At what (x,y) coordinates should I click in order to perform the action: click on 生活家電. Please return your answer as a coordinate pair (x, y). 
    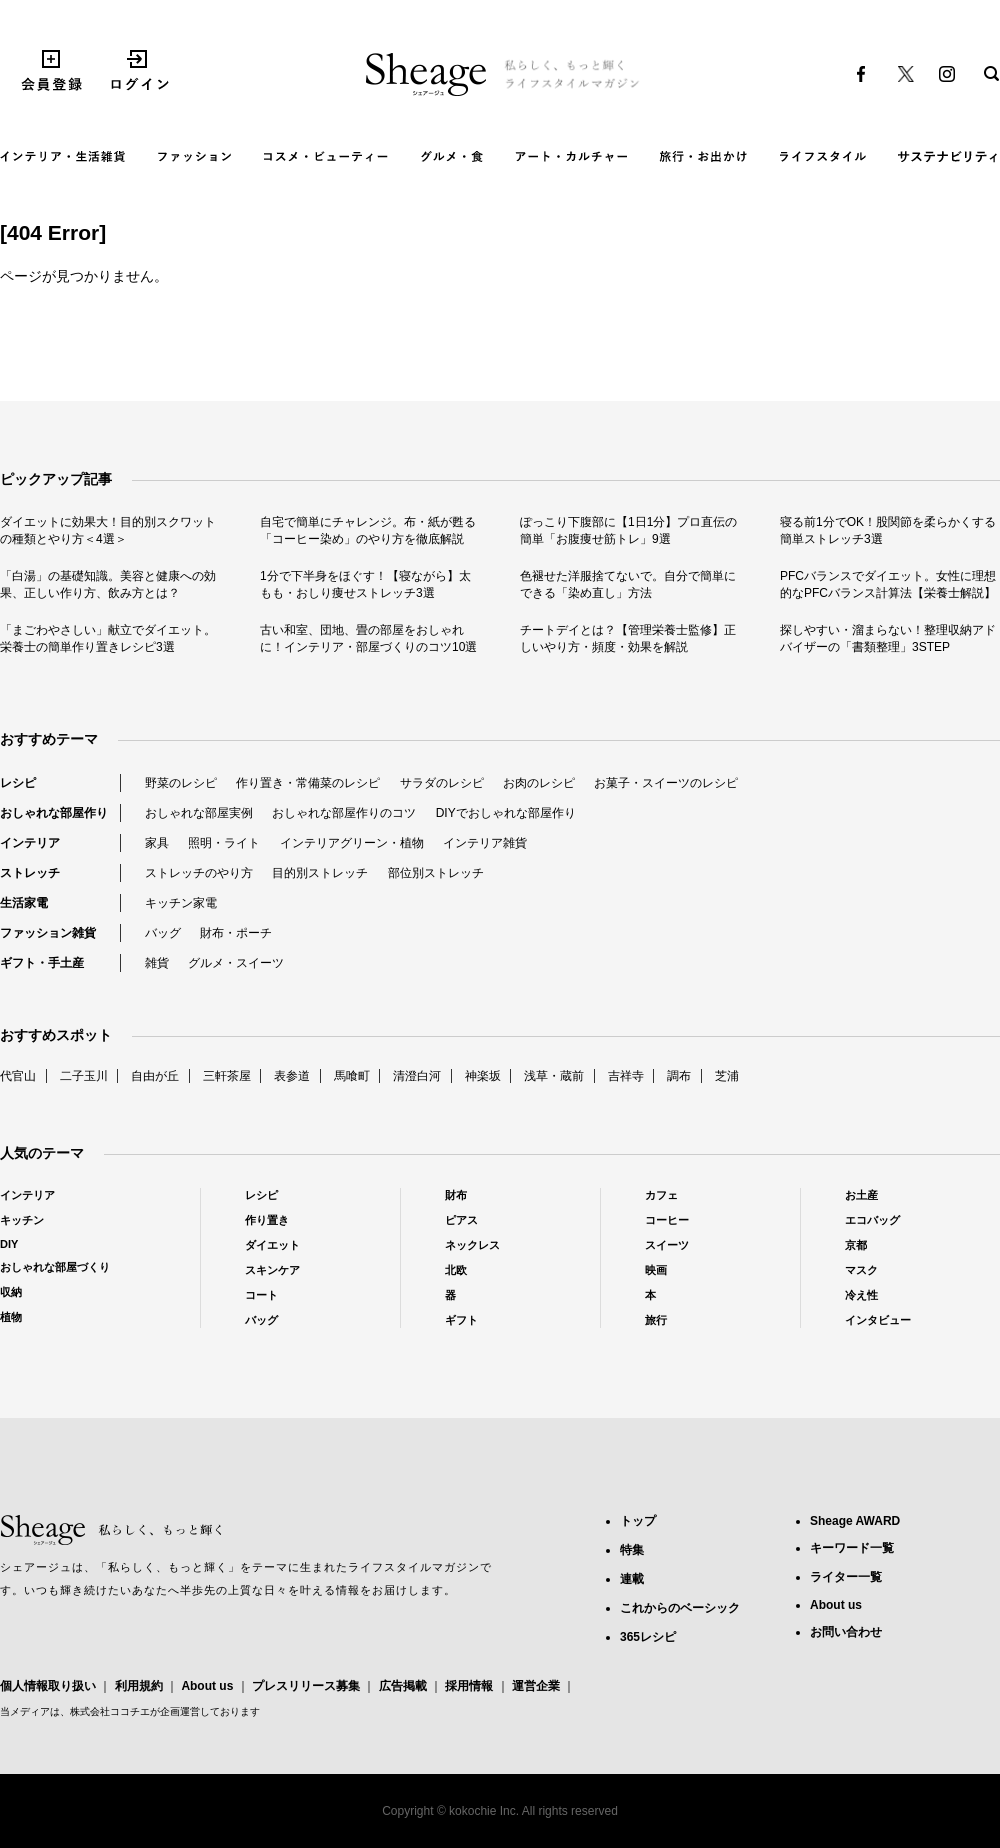
    Looking at the image, I should click on (24, 903).